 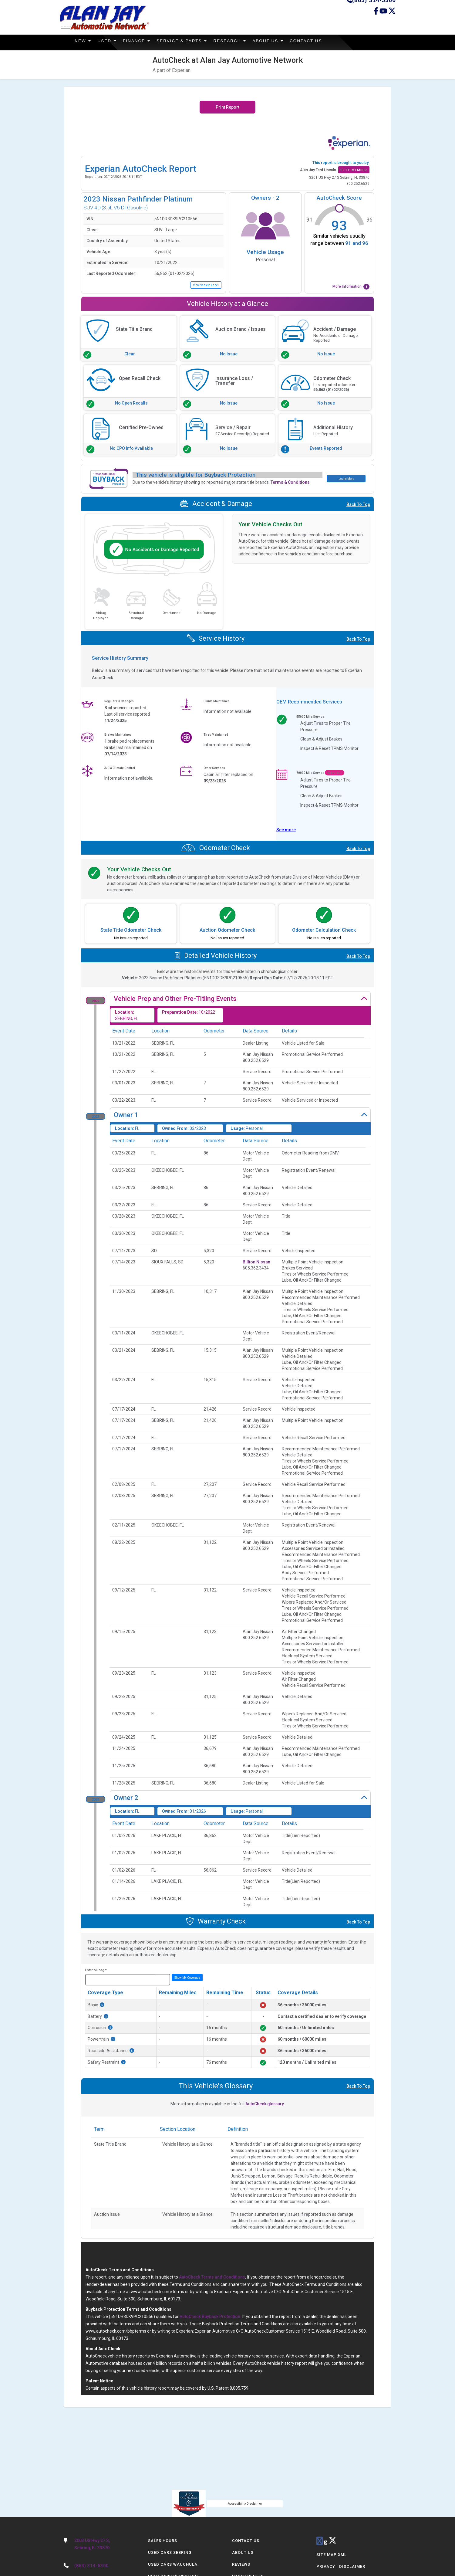 I want to click on Contact Us, so click(x=315, y=40).